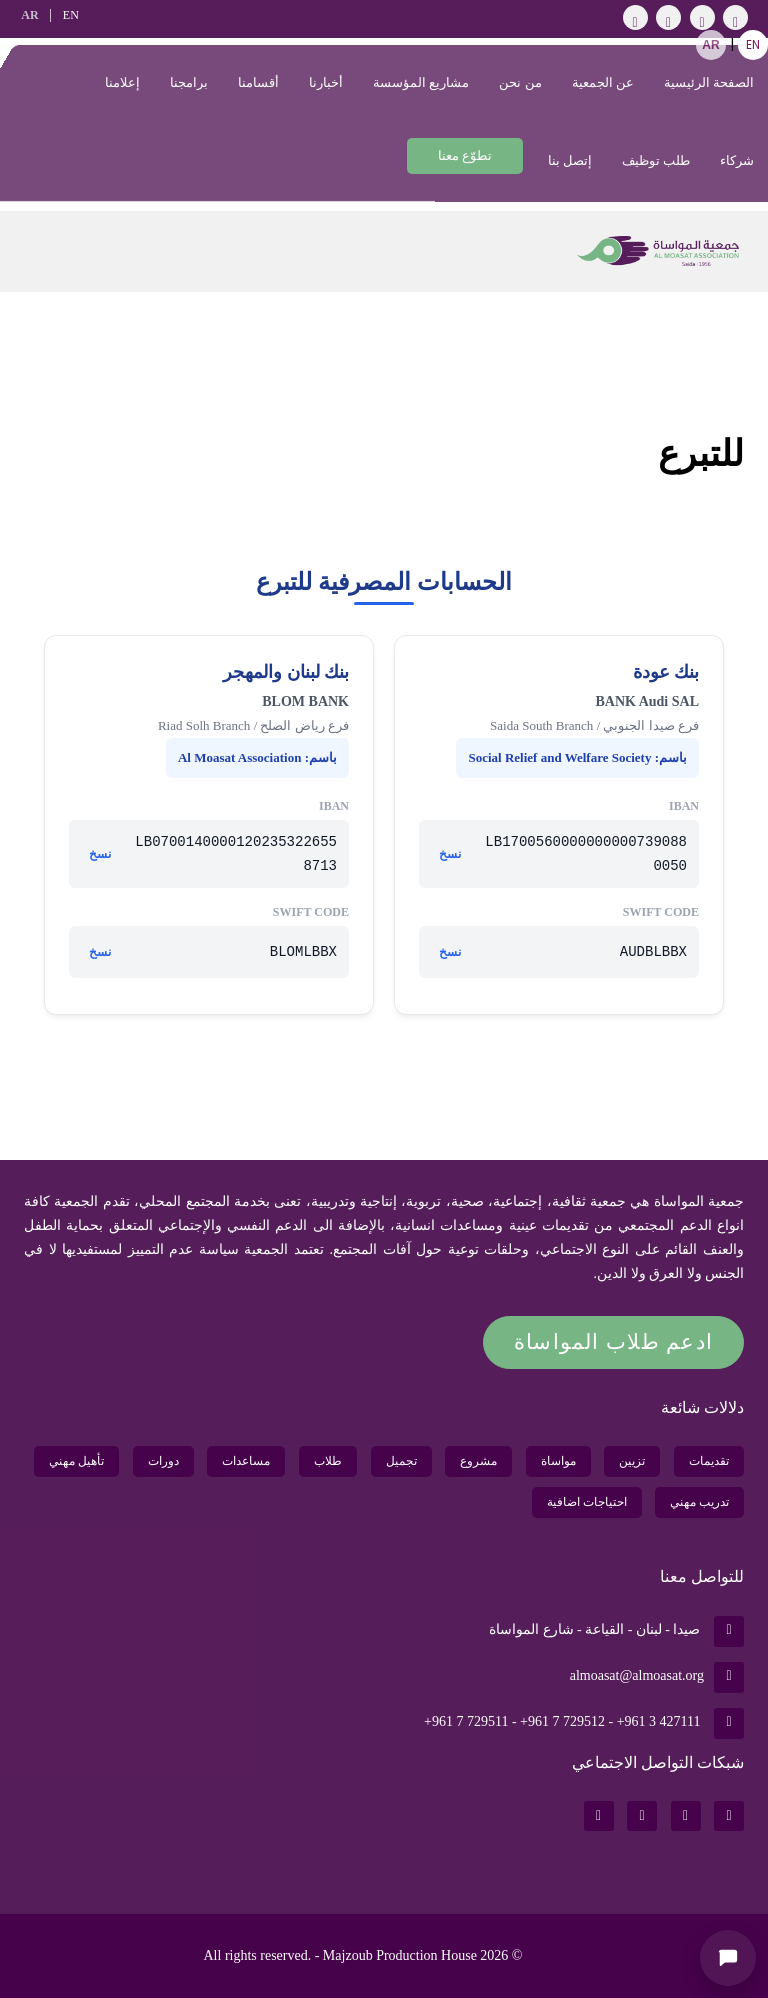 The width and height of the screenshot is (768, 1998). What do you see at coordinates (558, 1461) in the screenshot?
I see `مواساة` at bounding box center [558, 1461].